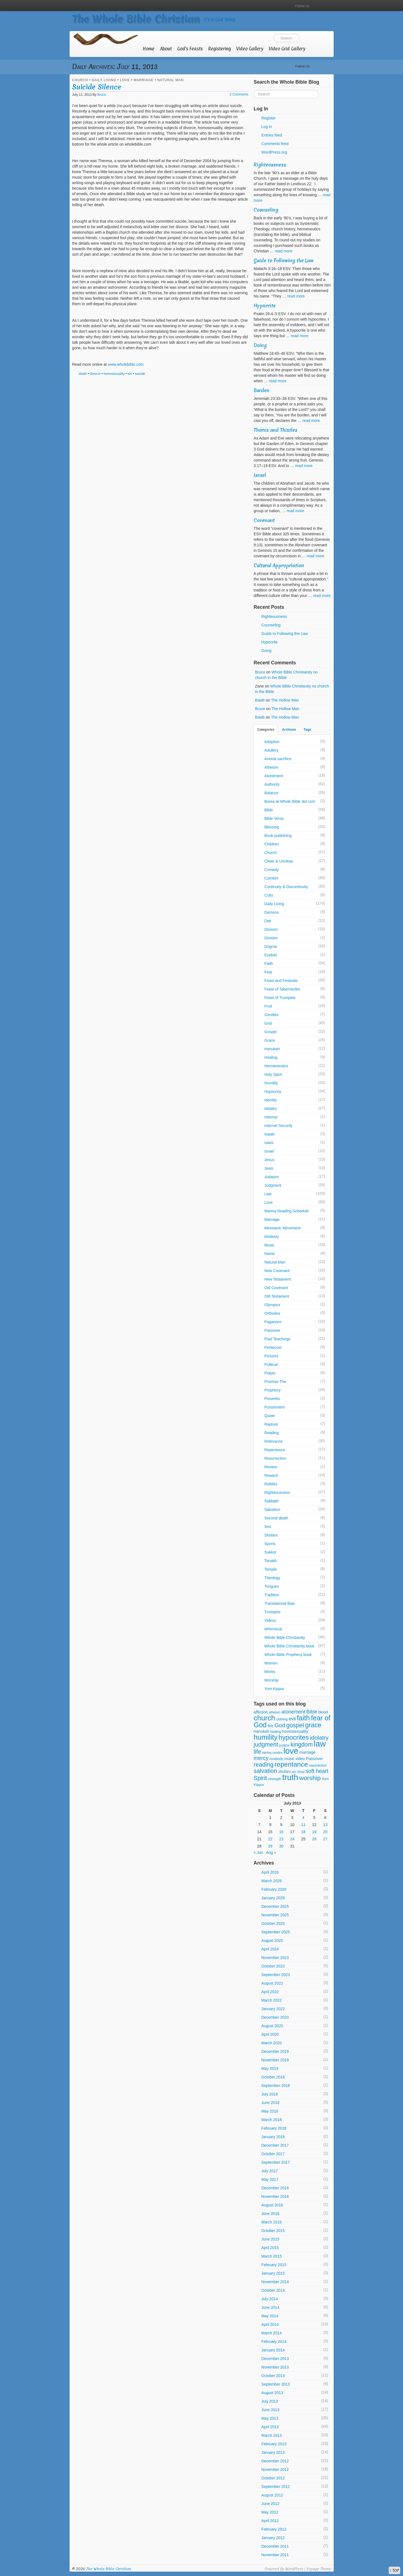  I want to click on Prophecy, so click(272, 1390).